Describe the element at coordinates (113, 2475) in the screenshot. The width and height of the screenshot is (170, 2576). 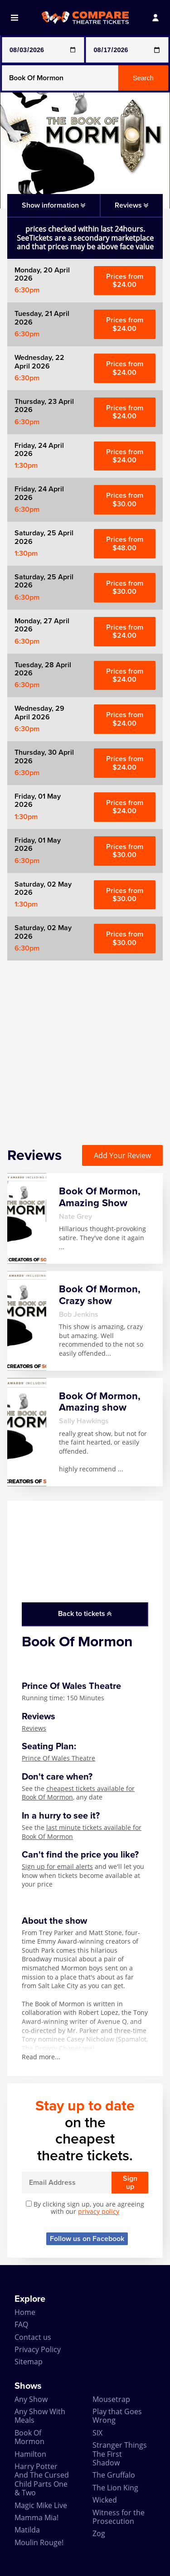
I see `The Gruffalo` at that location.